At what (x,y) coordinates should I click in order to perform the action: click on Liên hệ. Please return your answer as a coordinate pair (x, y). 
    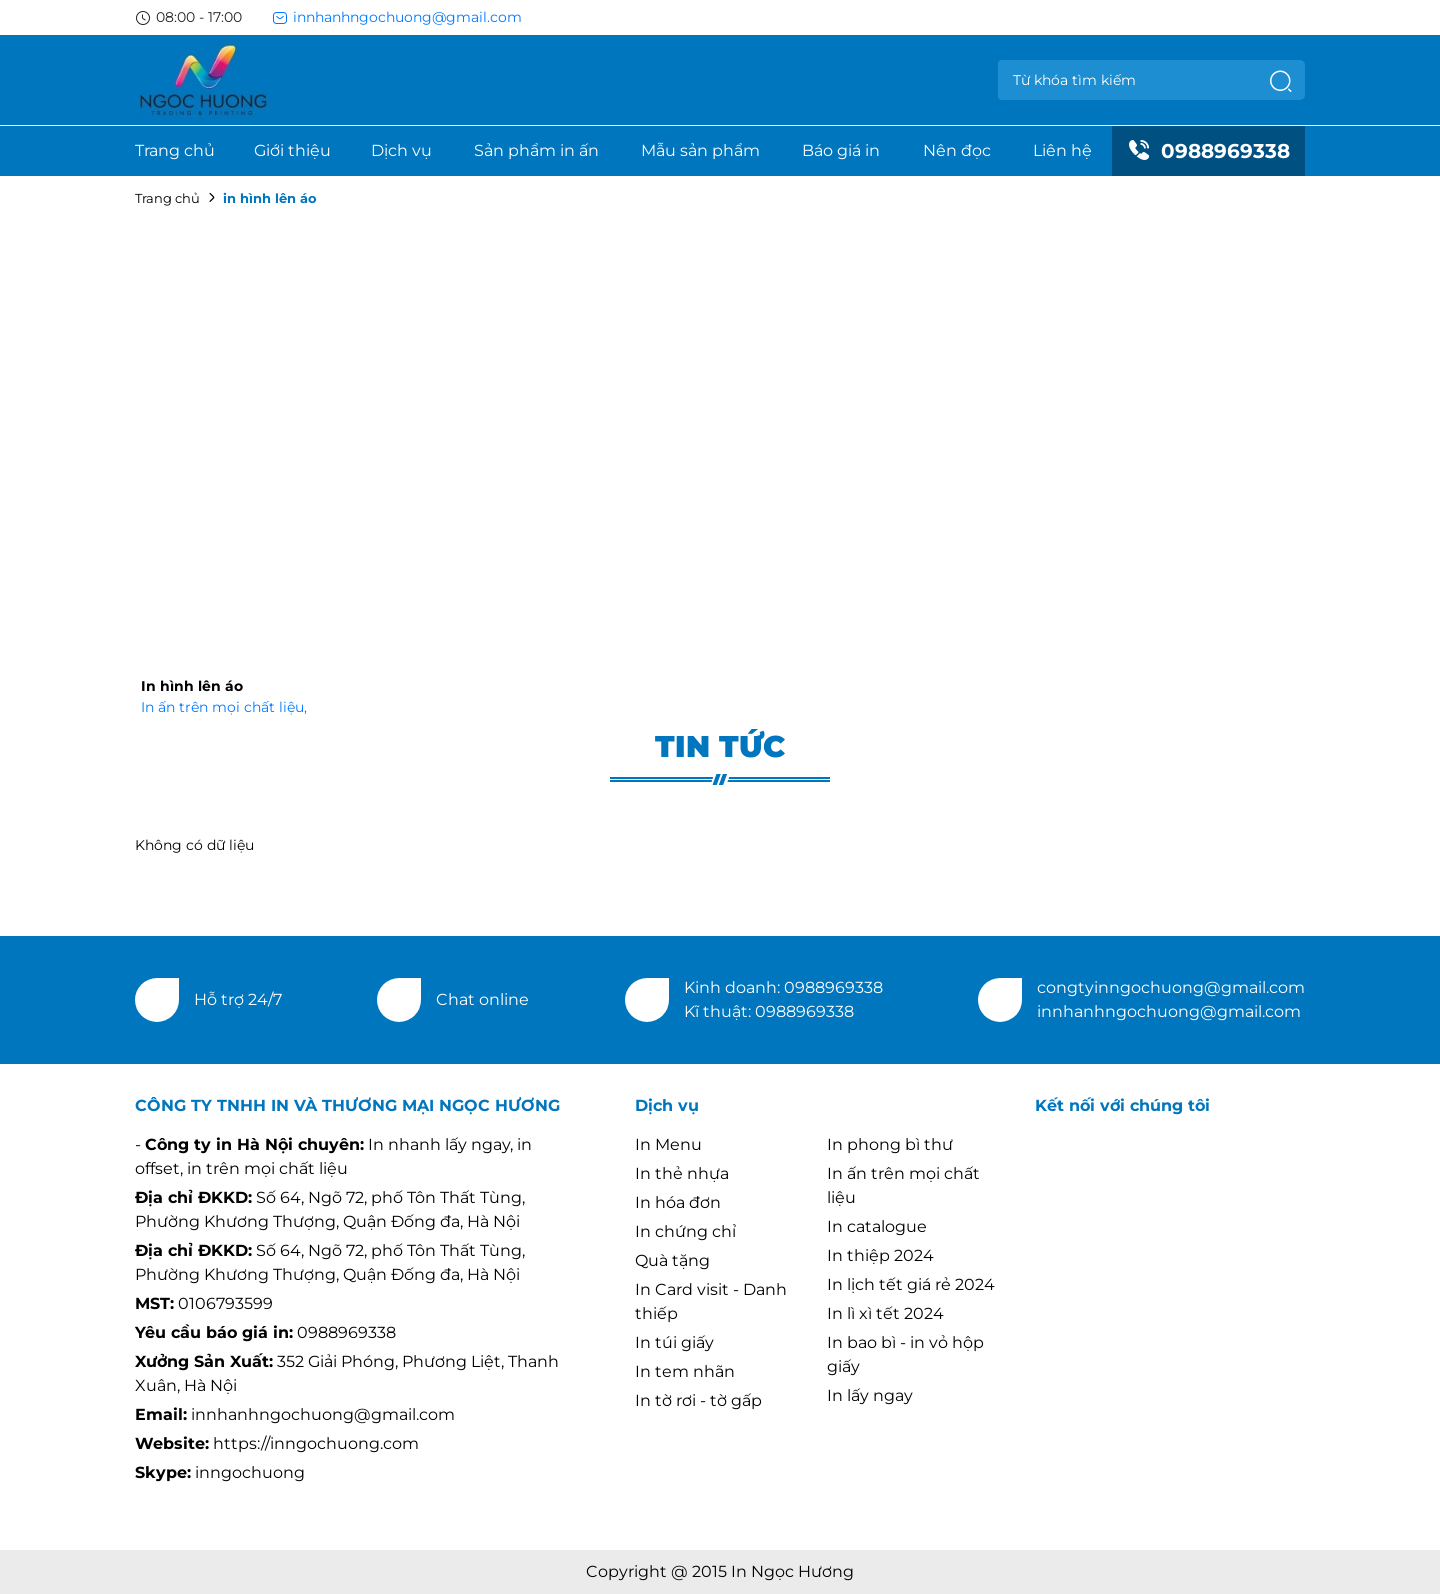
    Looking at the image, I should click on (1062, 150).